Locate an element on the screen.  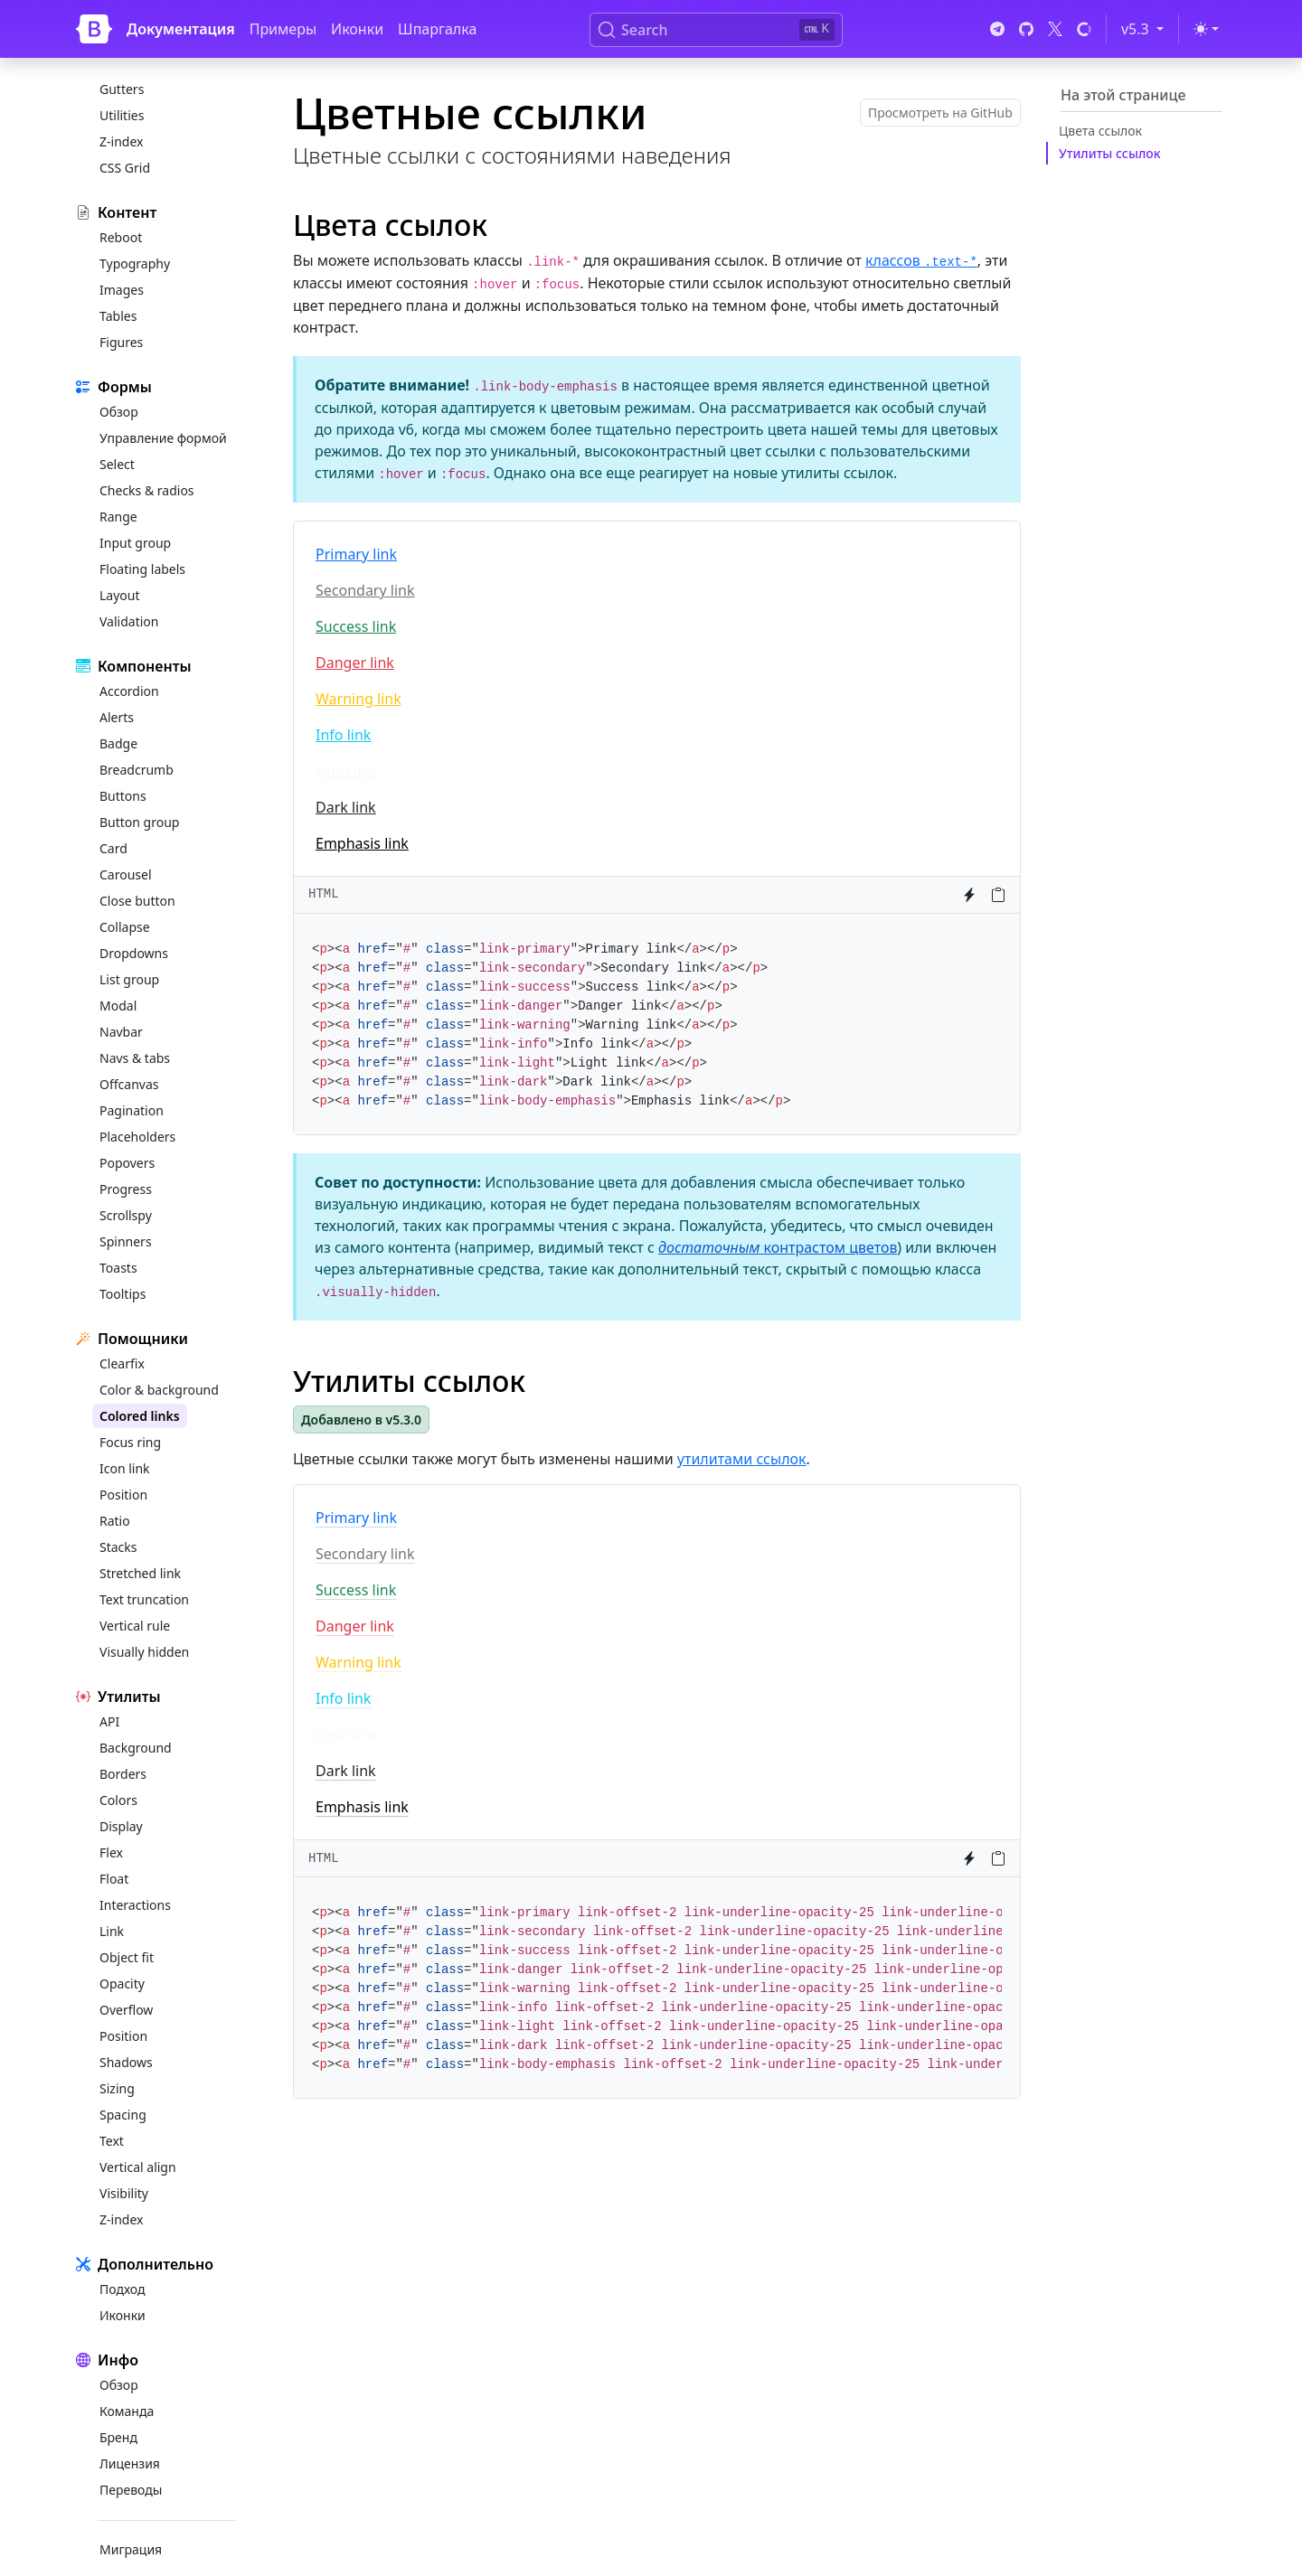
Range is located at coordinates (118, 516).